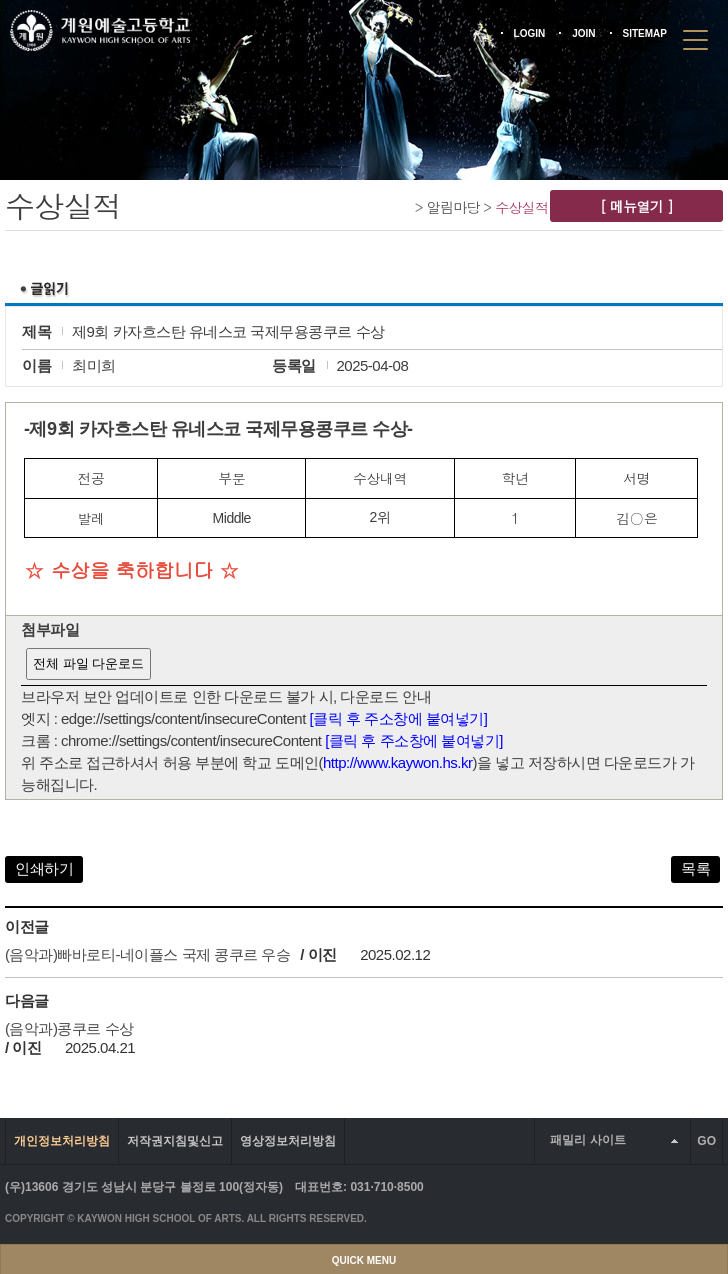 This screenshot has height=1274, width=728. What do you see at coordinates (148, 954) in the screenshot?
I see `(음악과)빠바로티-네이플스 국제 콩쿠르 우승` at bounding box center [148, 954].